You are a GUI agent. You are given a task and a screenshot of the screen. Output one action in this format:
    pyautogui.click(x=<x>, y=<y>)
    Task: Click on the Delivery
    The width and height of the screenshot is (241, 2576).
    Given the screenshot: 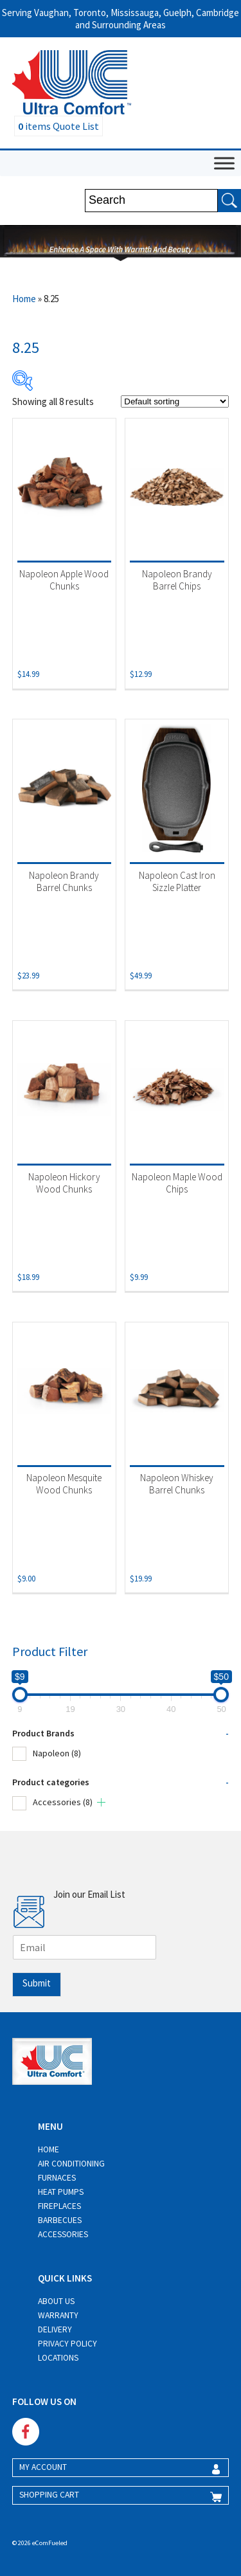 What is the action you would take?
    pyautogui.click(x=55, y=2329)
    